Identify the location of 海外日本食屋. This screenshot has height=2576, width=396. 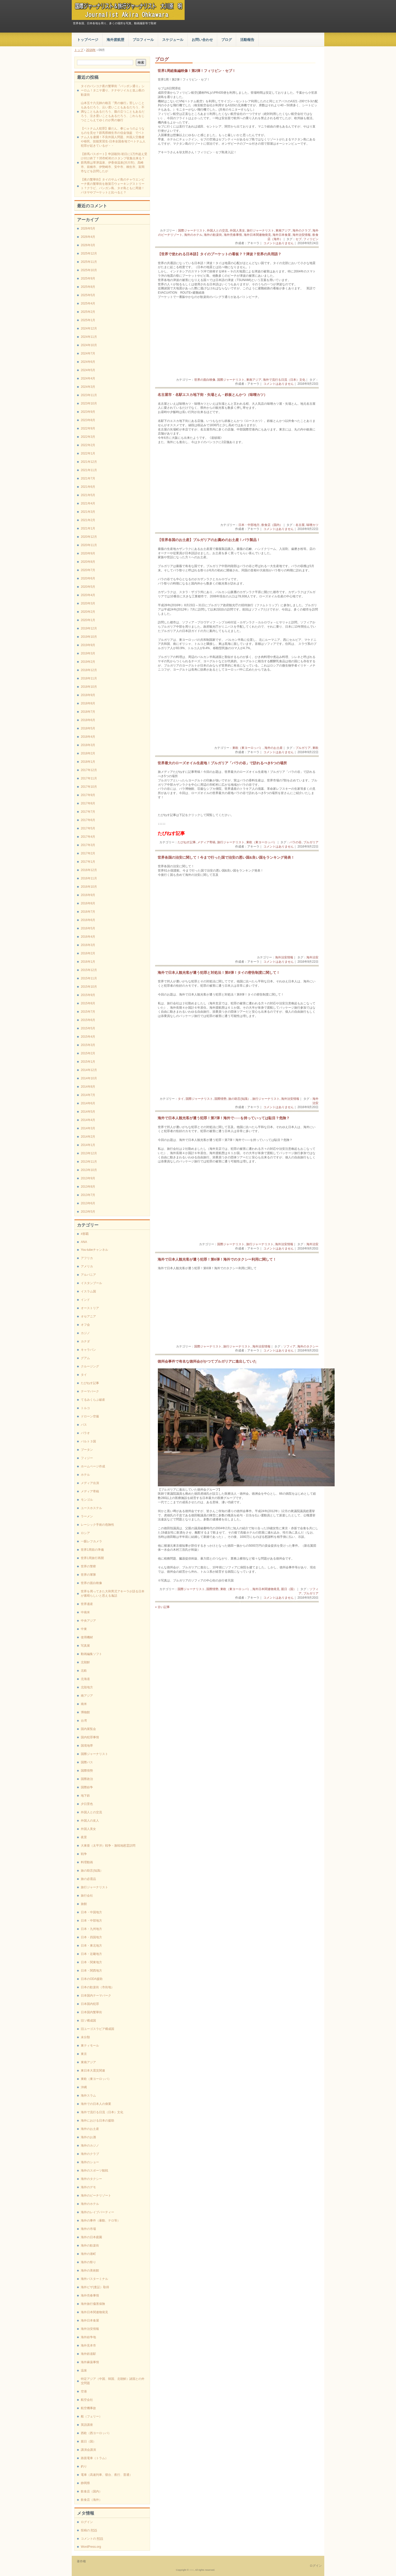
(282, 235).